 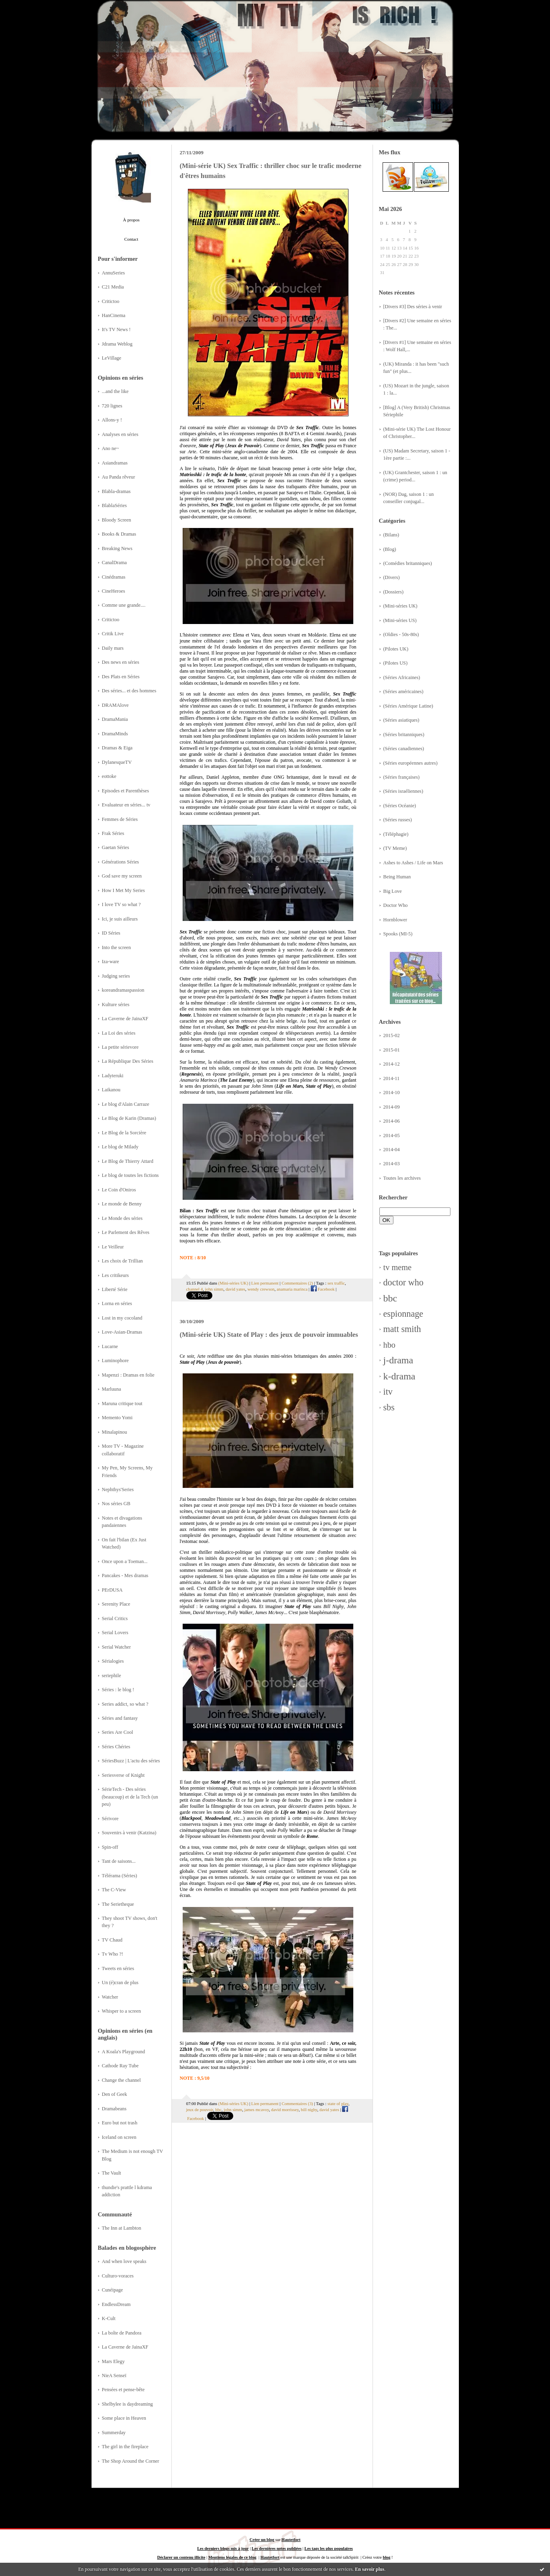 What do you see at coordinates (125, 791) in the screenshot?
I see `Episodes et Parenthèses` at bounding box center [125, 791].